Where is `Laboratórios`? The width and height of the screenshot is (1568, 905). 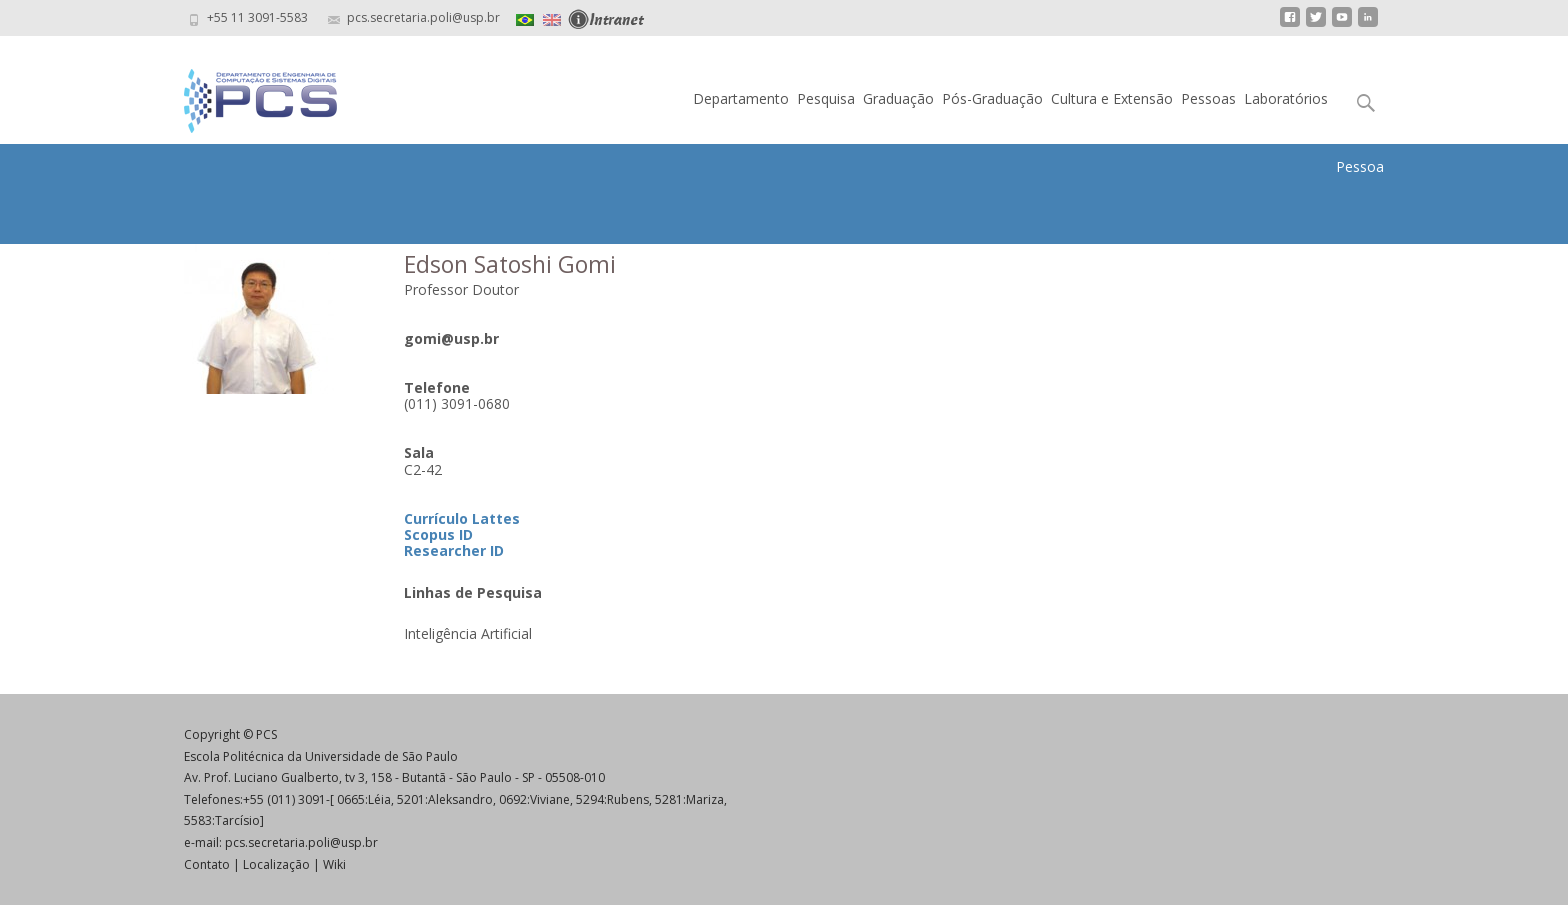
Laboratórios is located at coordinates (1286, 98).